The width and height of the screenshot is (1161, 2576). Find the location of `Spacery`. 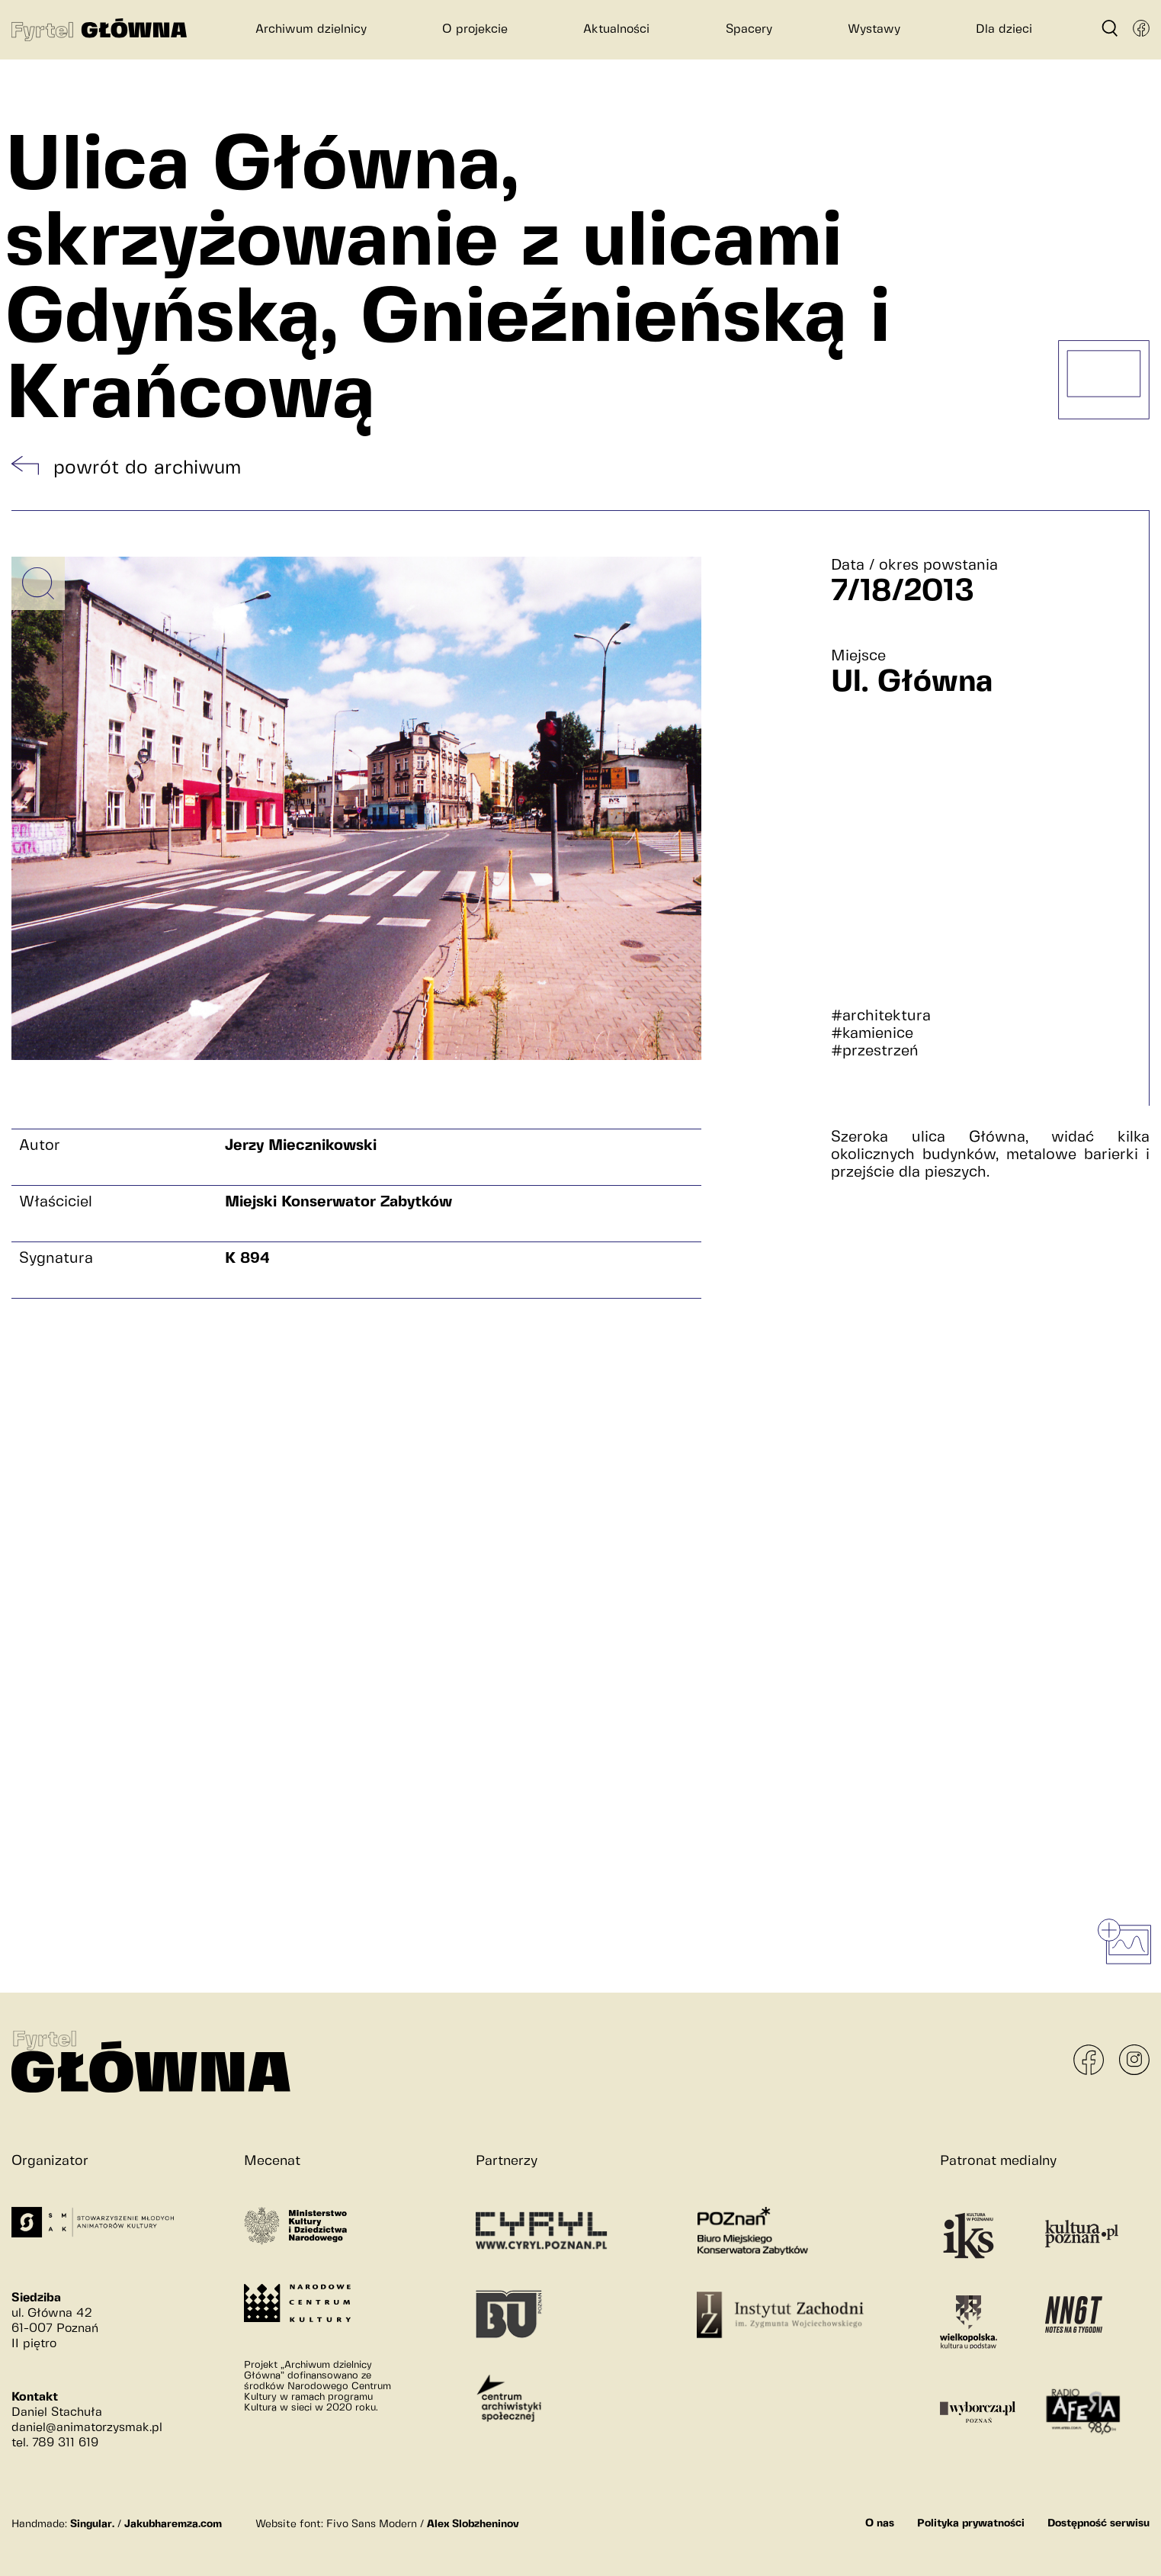

Spacery is located at coordinates (749, 29).